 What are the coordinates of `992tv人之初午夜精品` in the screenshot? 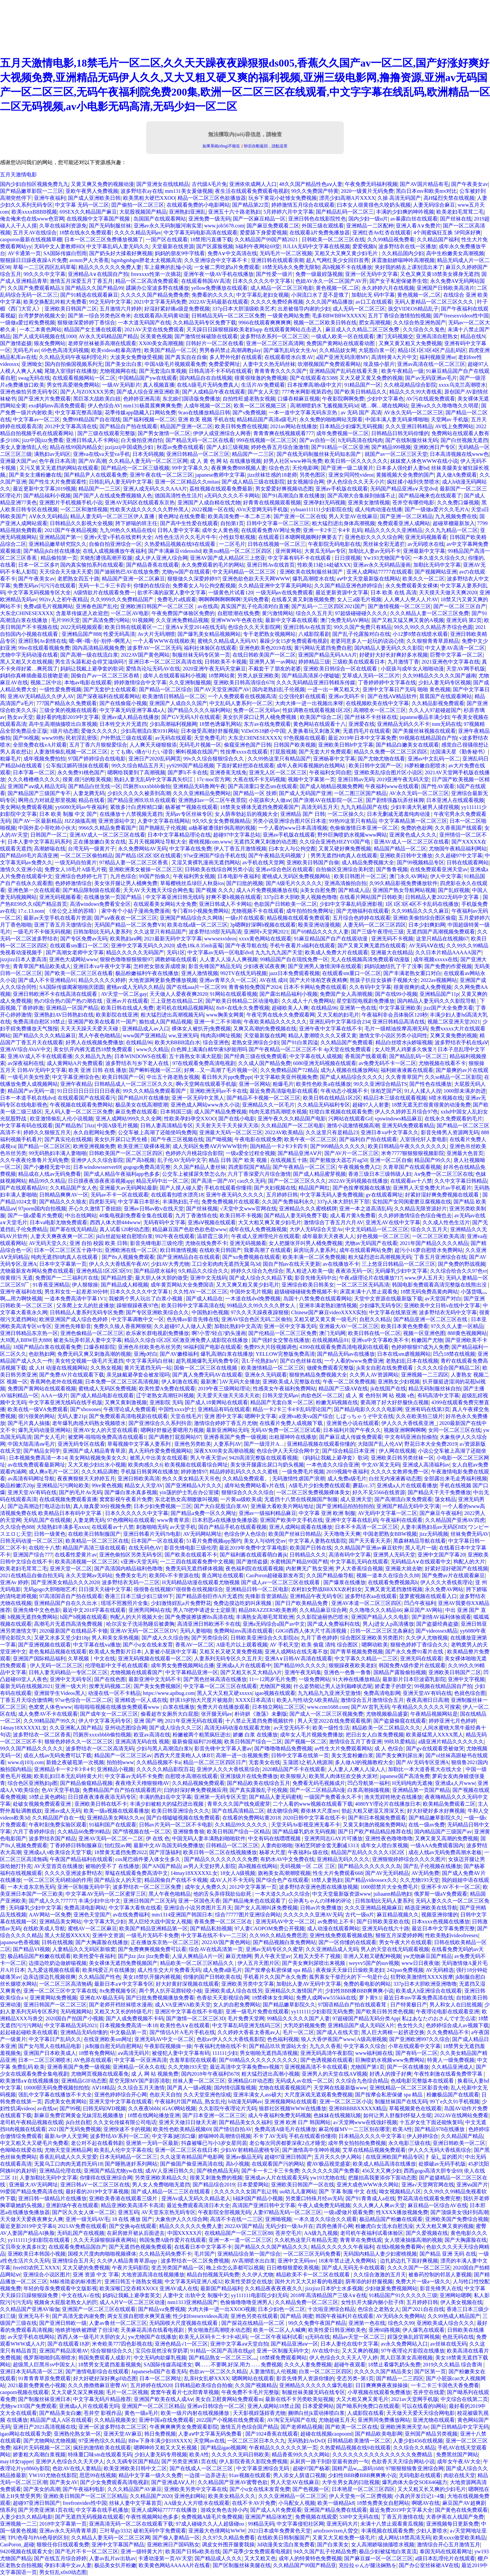 It's located at (63, 599).